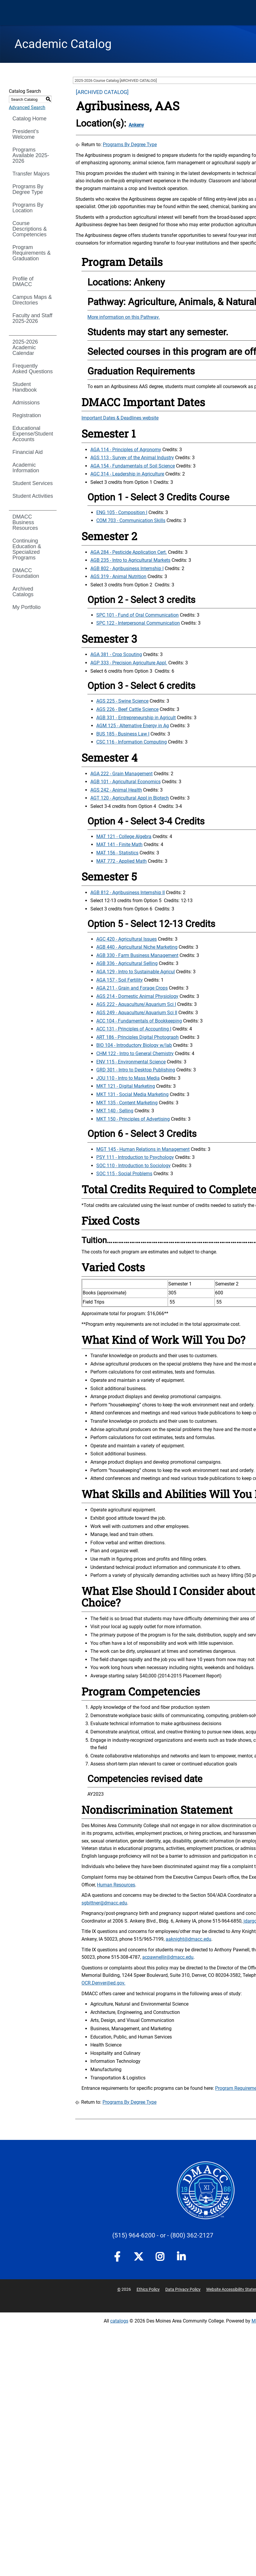 The image size is (256, 2576). I want to click on Program Requirements & Graduation, so click(31, 252).